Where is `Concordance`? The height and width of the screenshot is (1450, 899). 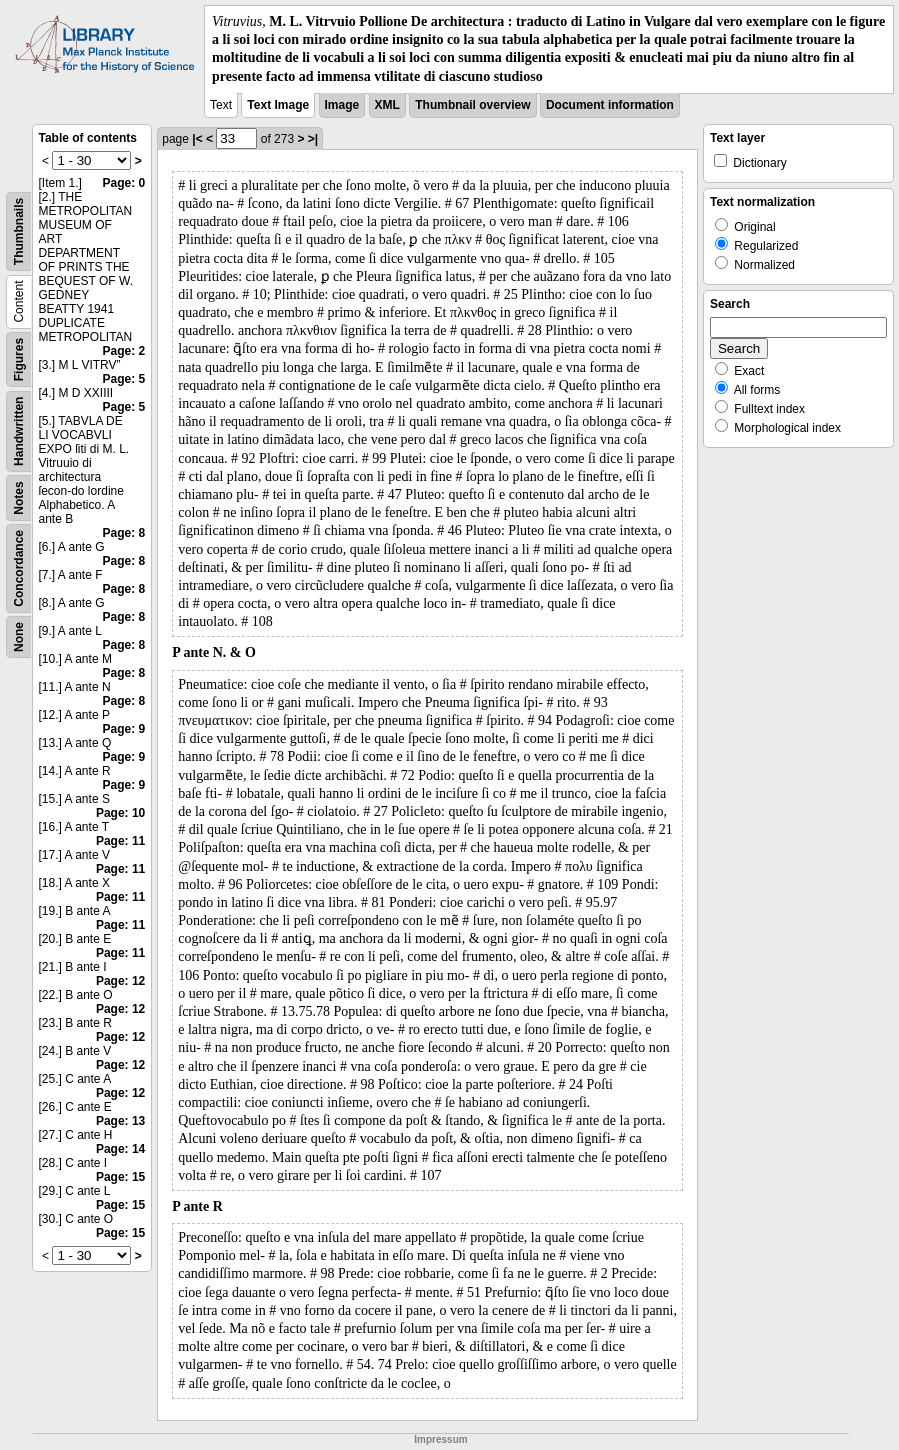
Concordance is located at coordinates (19, 568).